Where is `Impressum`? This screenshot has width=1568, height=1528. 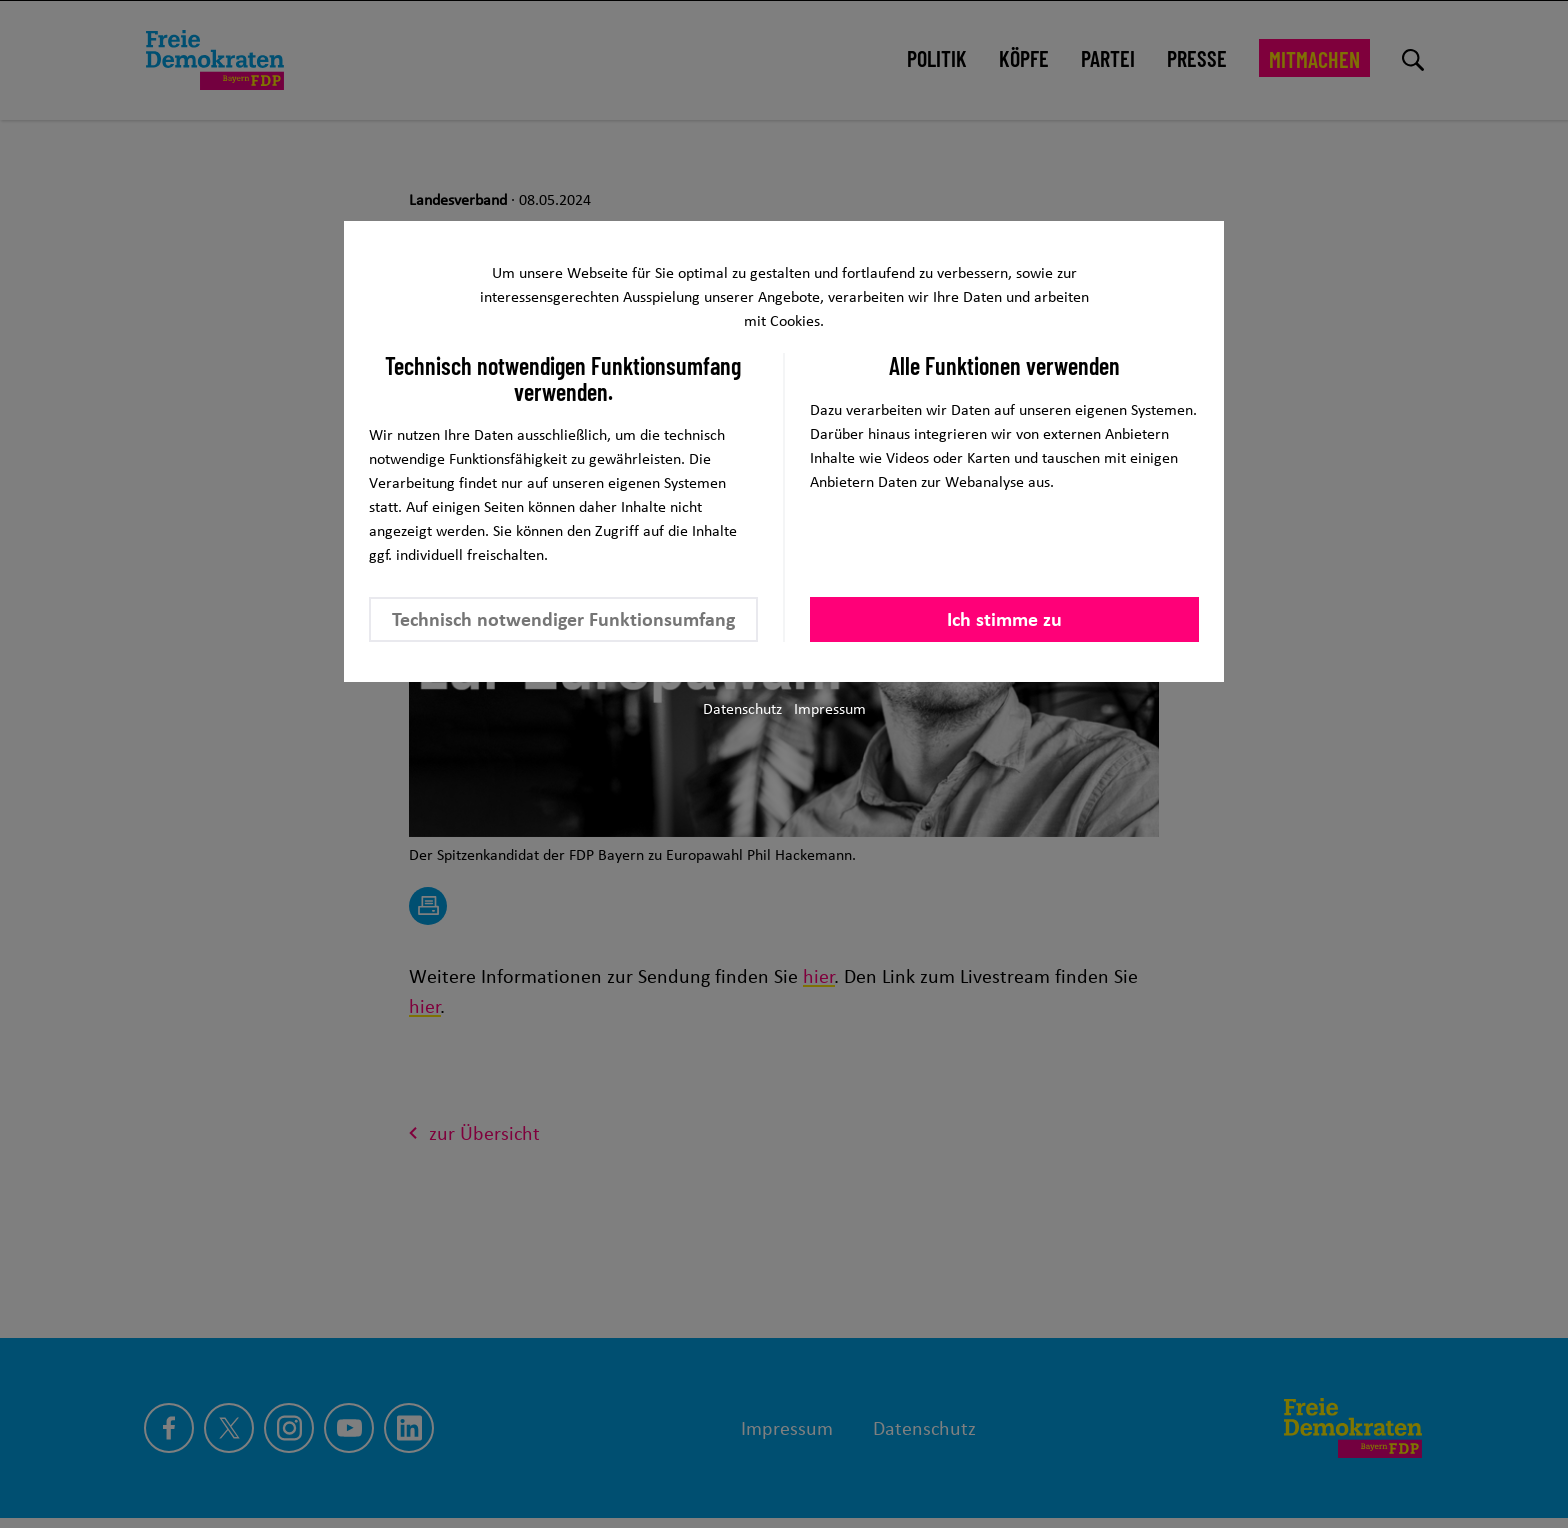 Impressum is located at coordinates (830, 708).